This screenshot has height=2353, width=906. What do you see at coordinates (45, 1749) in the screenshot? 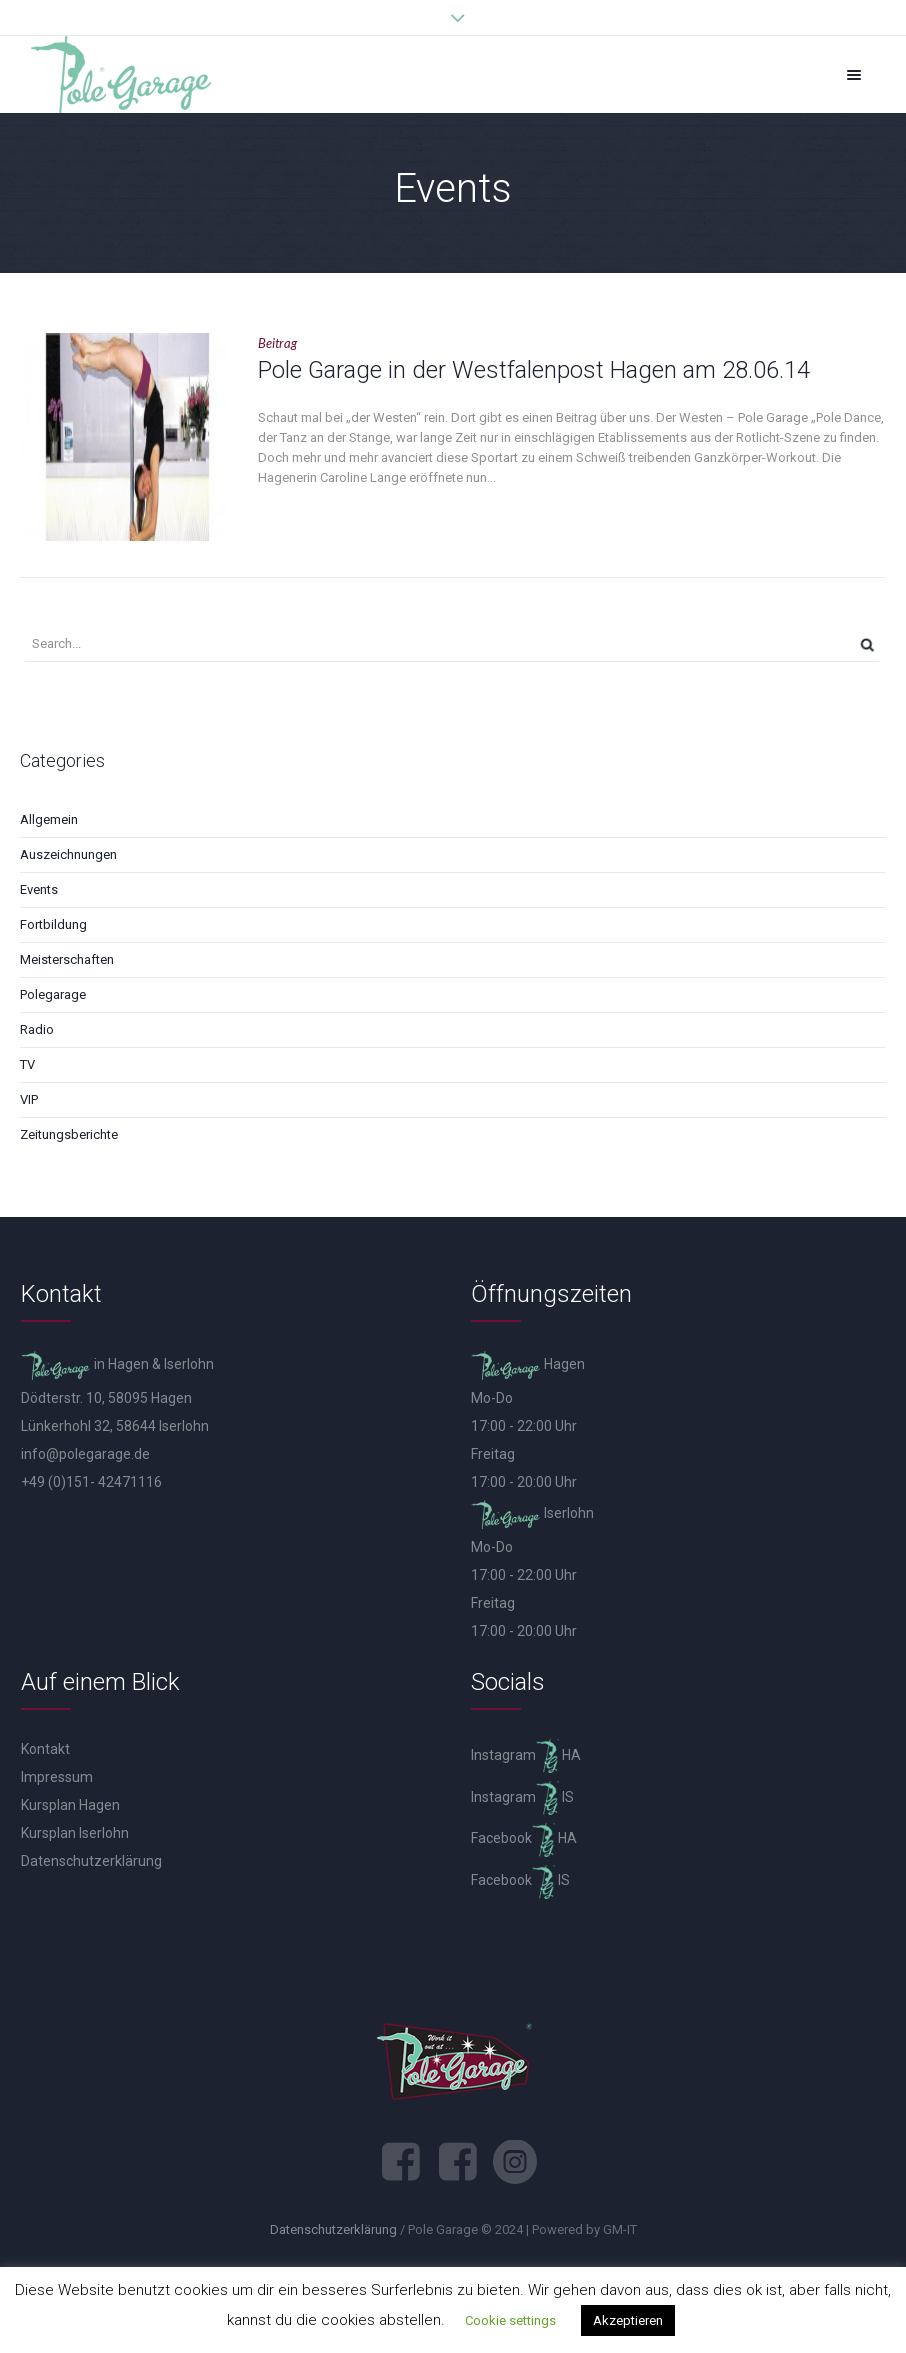
I see `Kontakt` at bounding box center [45, 1749].